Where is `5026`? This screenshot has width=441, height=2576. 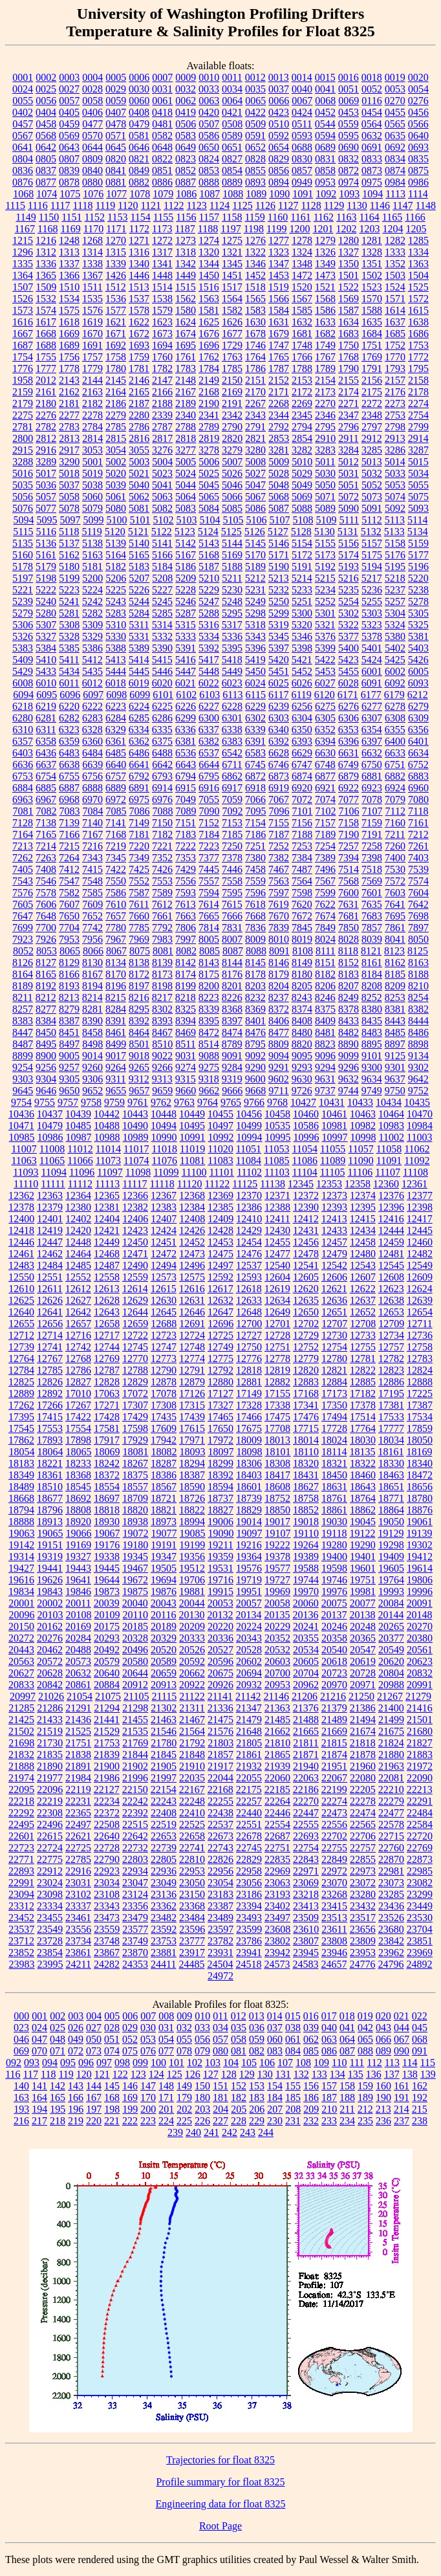 5026 is located at coordinates (232, 473).